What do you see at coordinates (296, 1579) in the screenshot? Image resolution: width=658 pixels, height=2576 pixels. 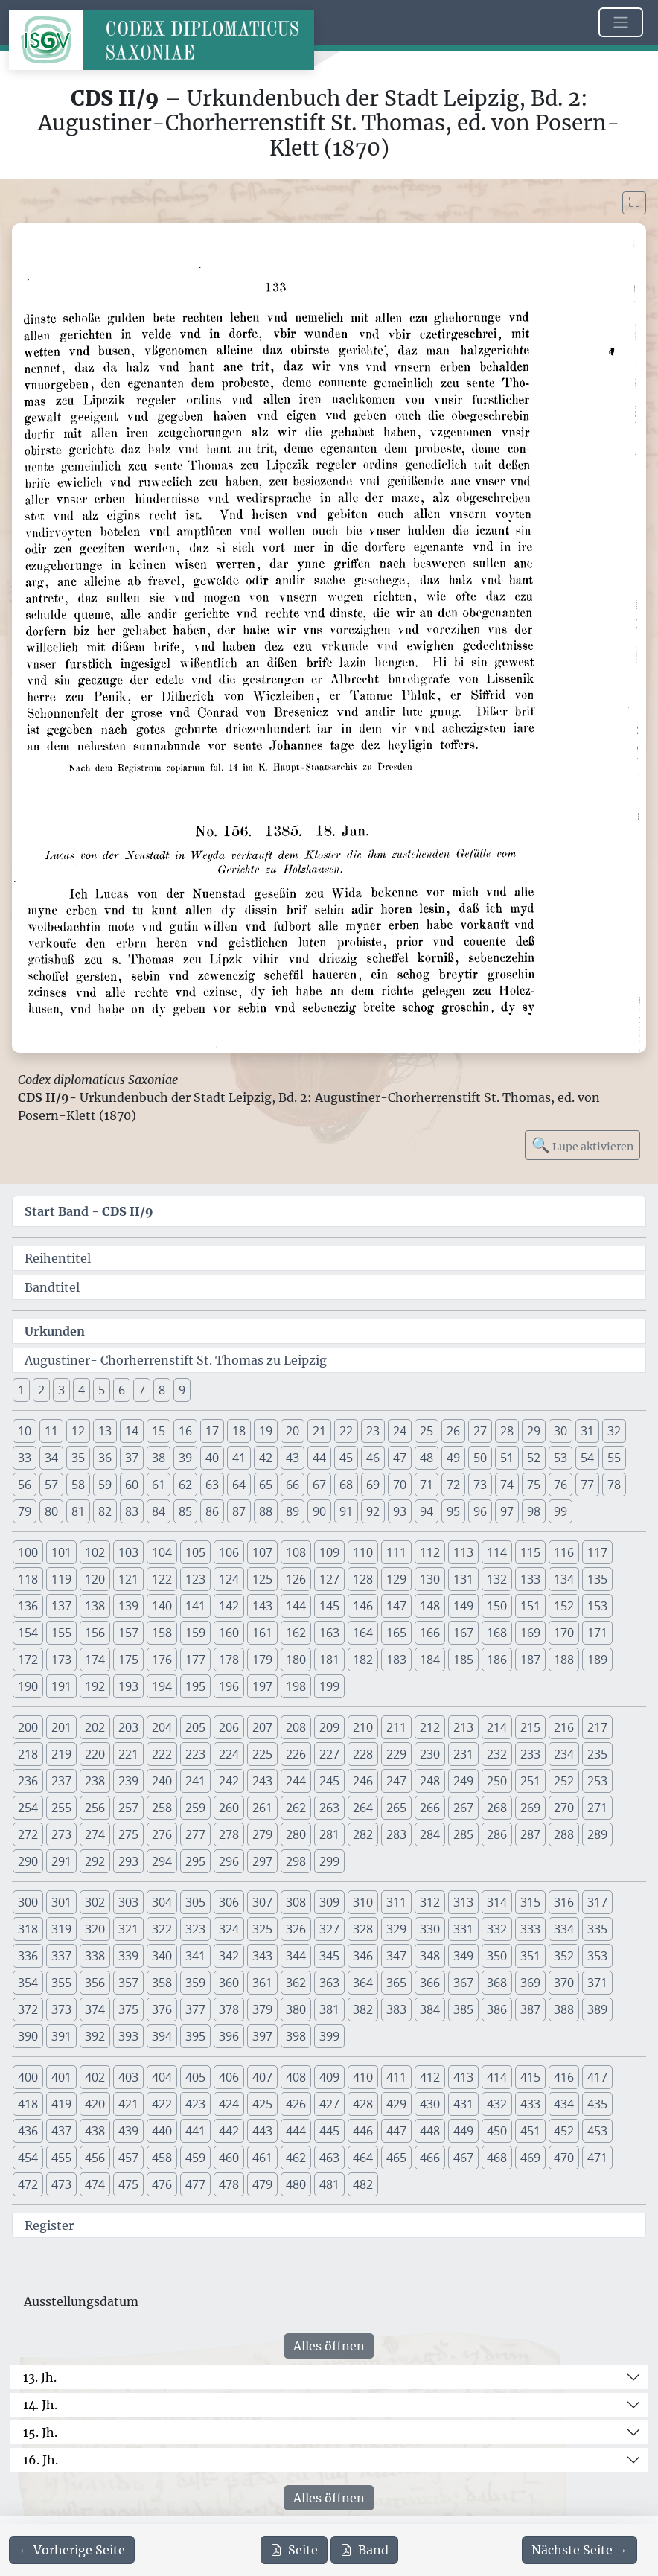 I see `126 [button]` at bounding box center [296, 1579].